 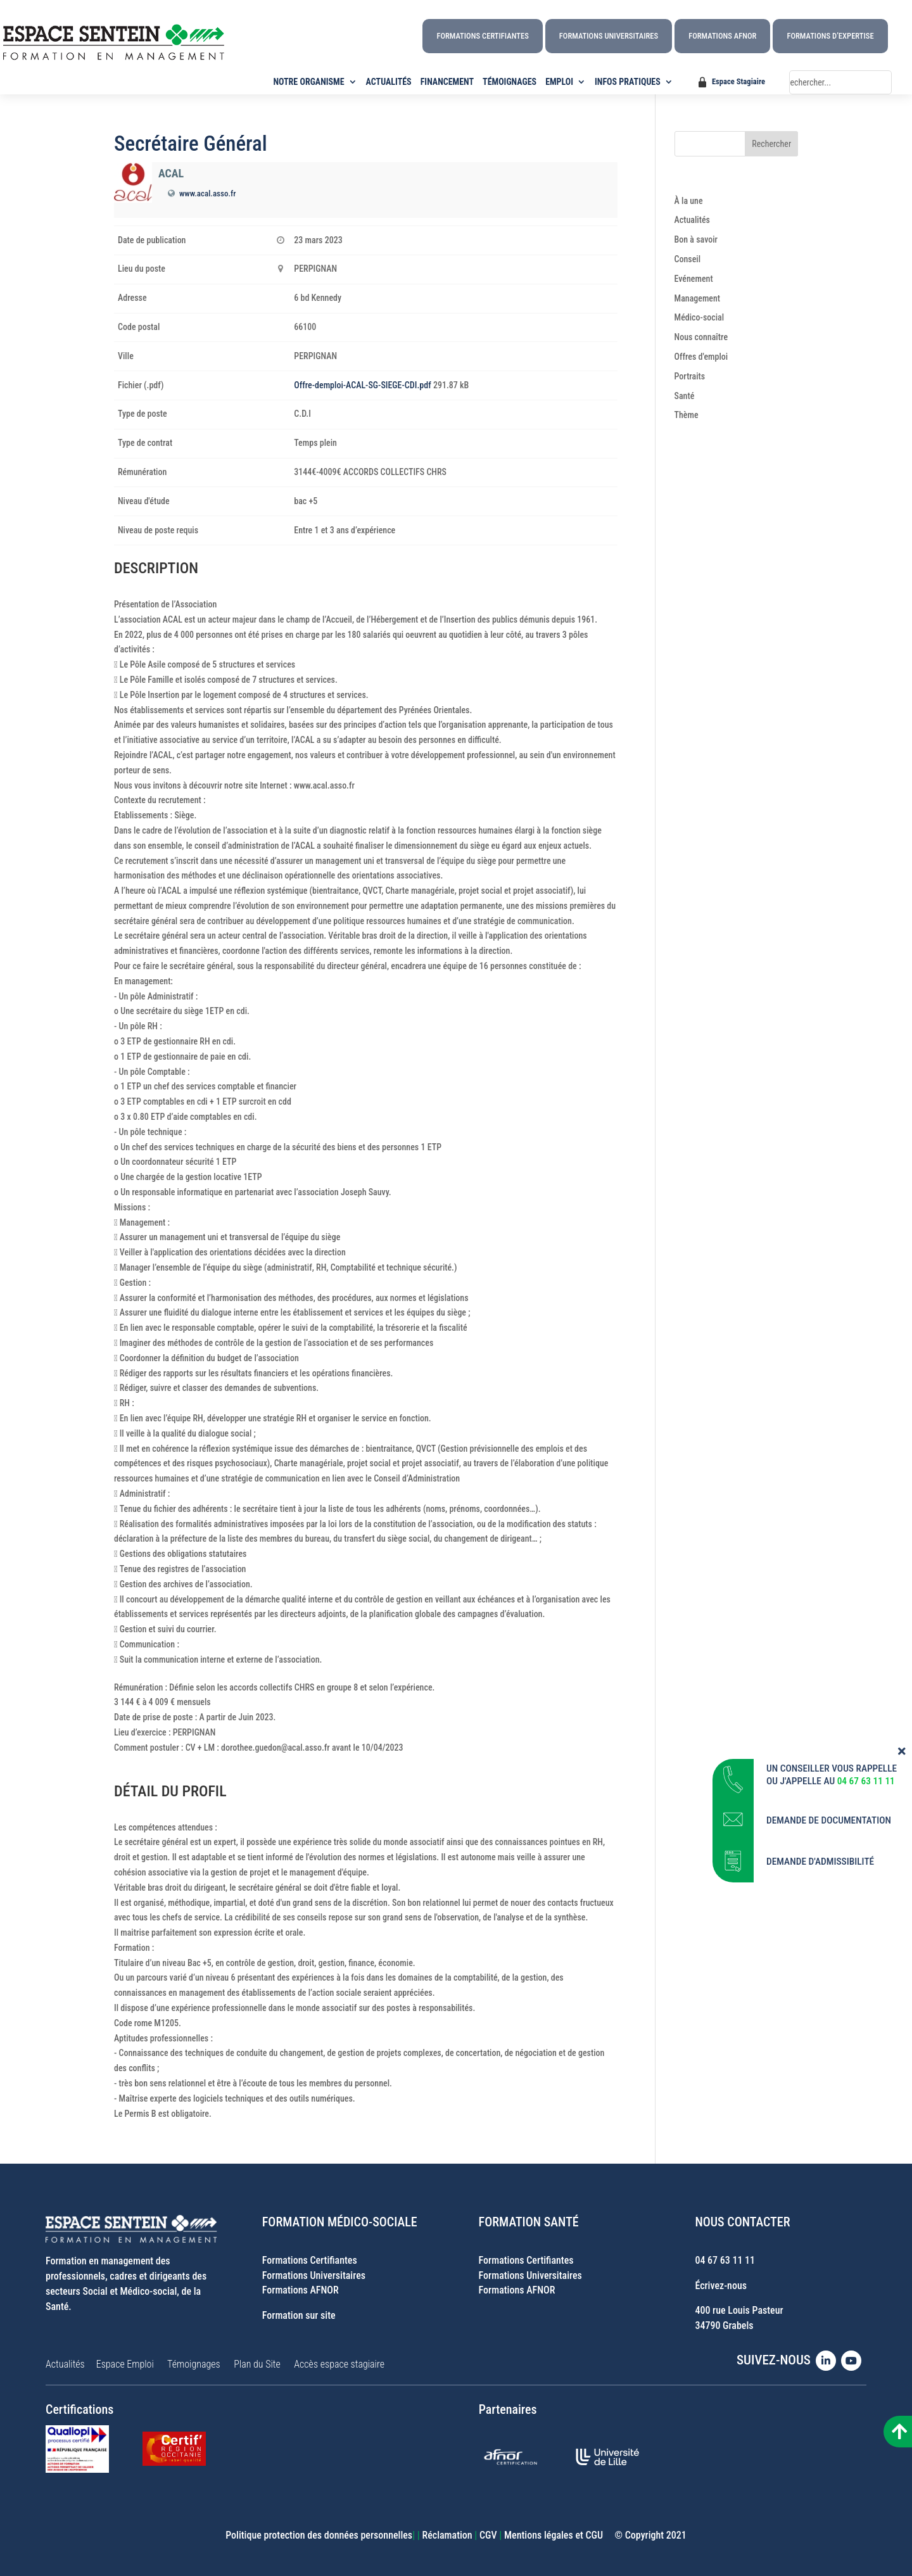 I want to click on Témoignages, so click(x=193, y=2364).